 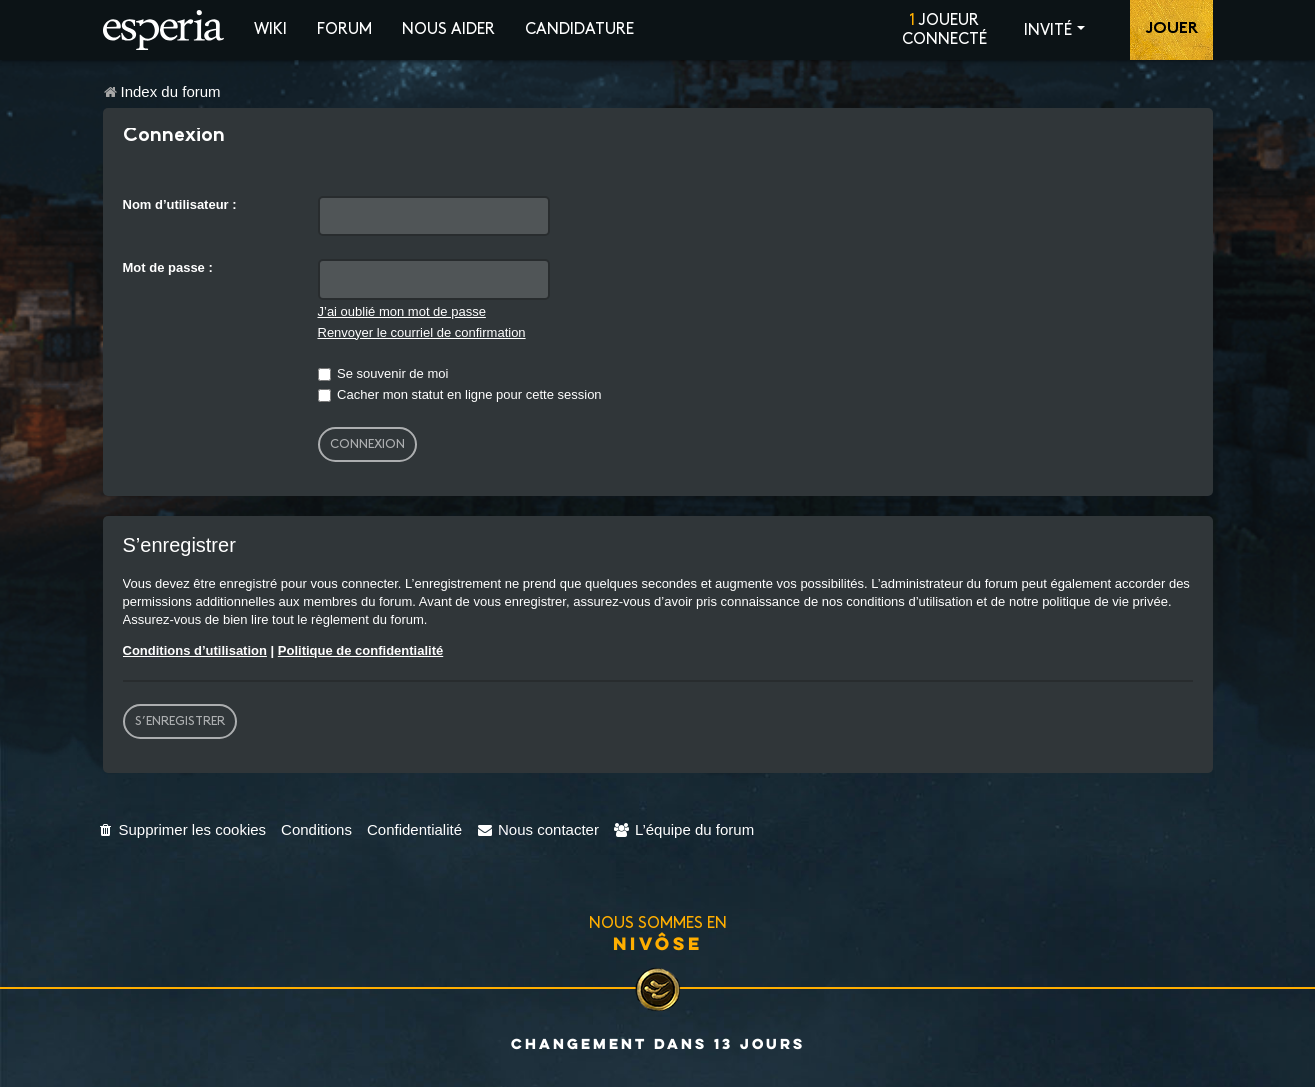 What do you see at coordinates (360, 650) in the screenshot?
I see `Politique de confidentialité` at bounding box center [360, 650].